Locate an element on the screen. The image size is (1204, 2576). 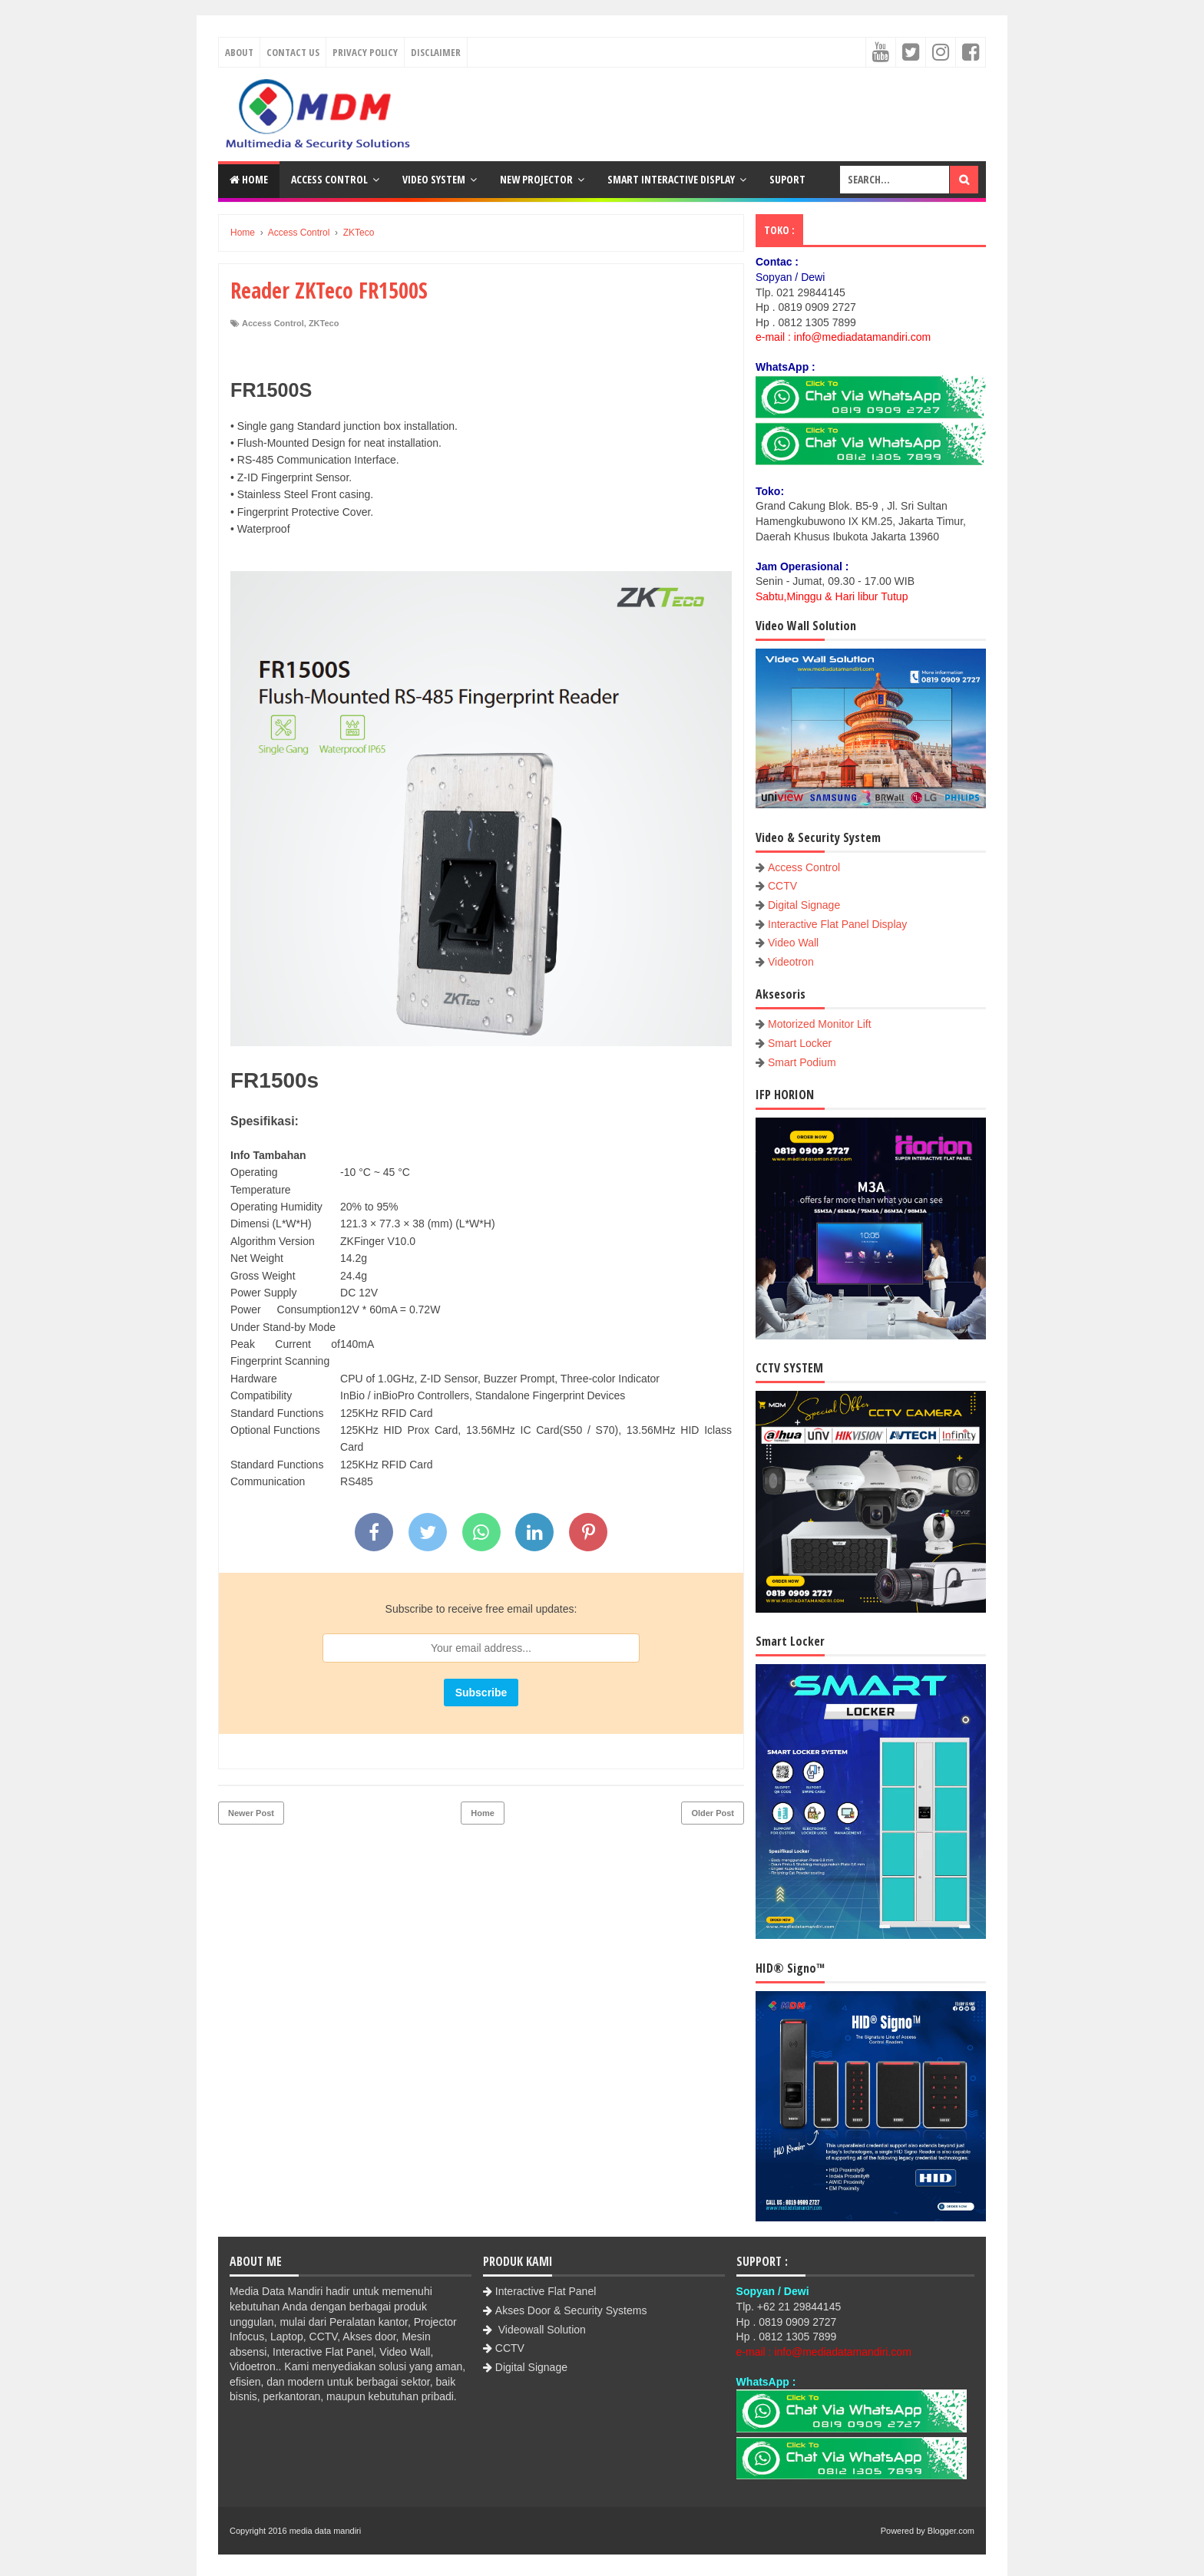
Videowall Solution is located at coordinates (540, 2329).